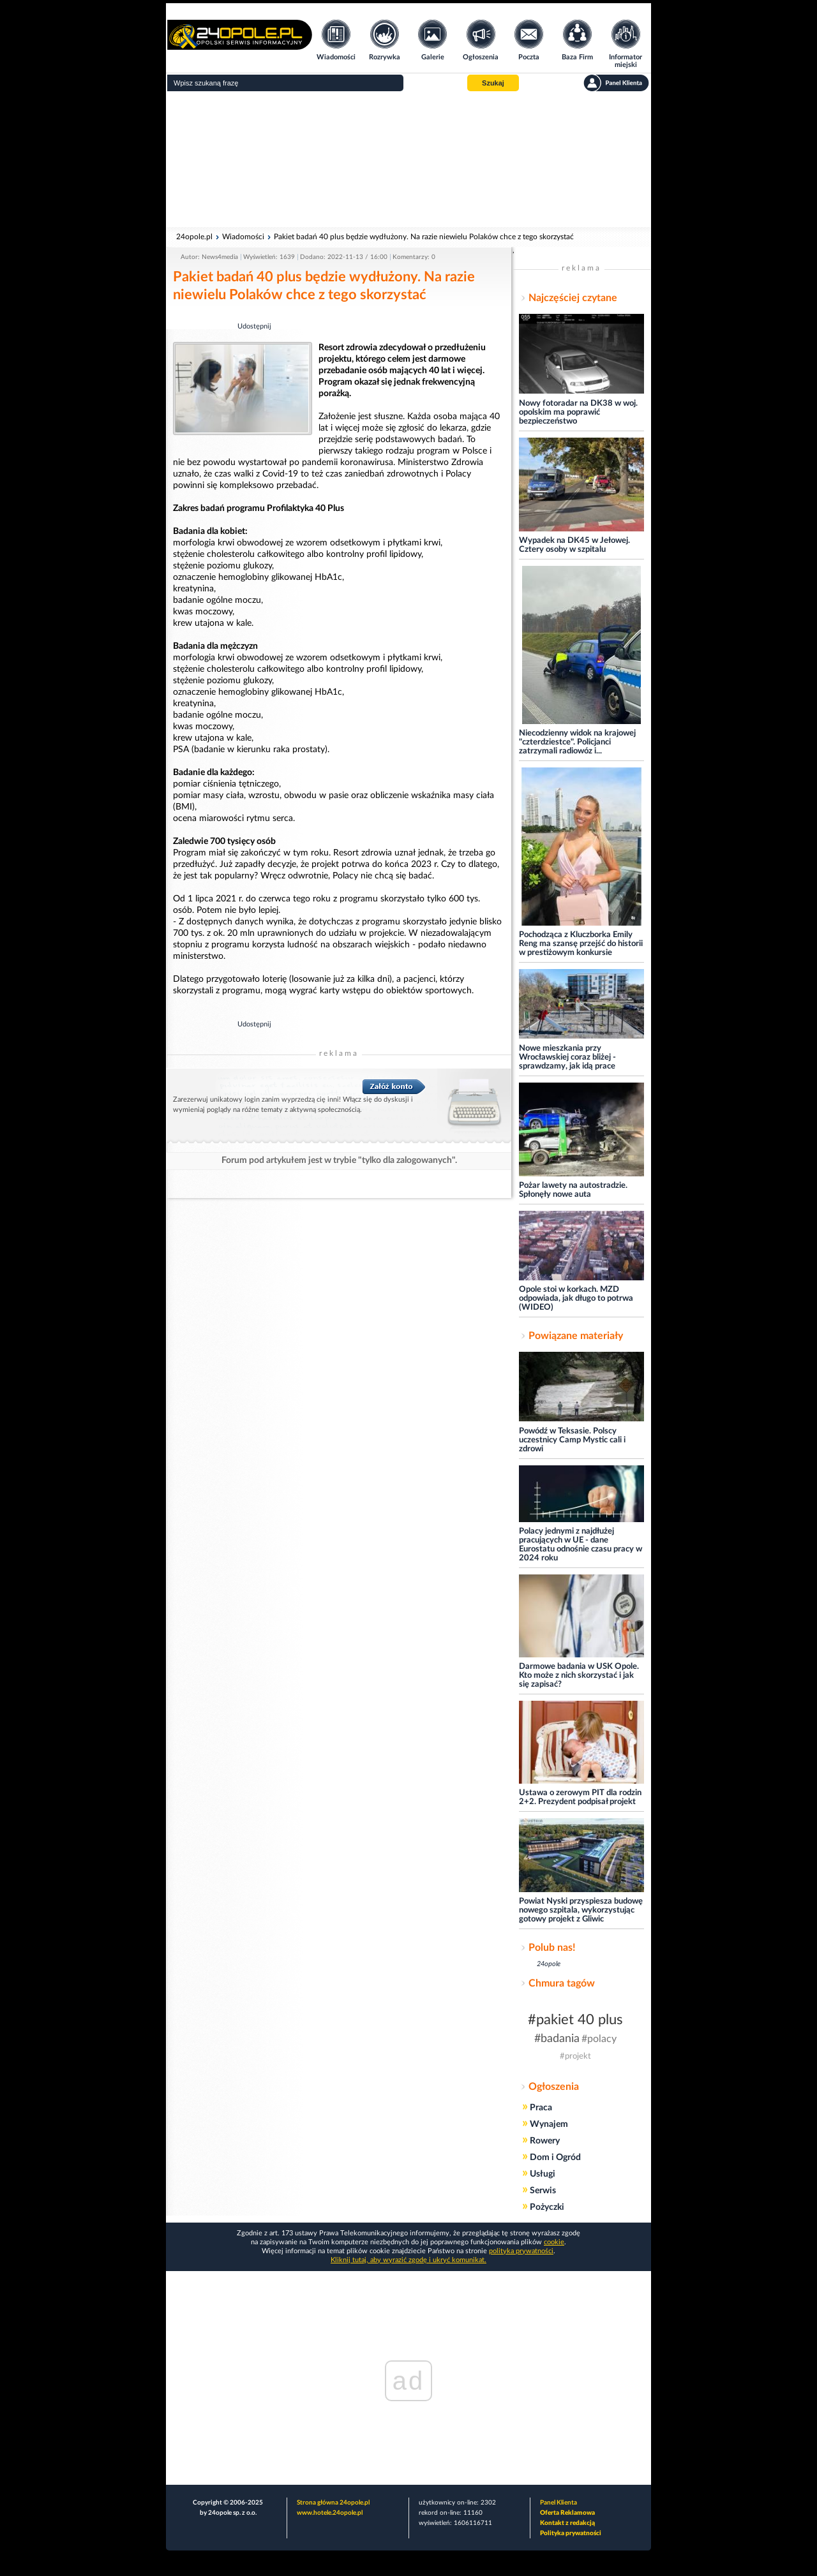 The height and width of the screenshot is (2576, 817). What do you see at coordinates (578, 412) in the screenshot?
I see `Nowy fotoradar na DK38 w woj. opolskim ma poprawić bezpieczeństwo` at bounding box center [578, 412].